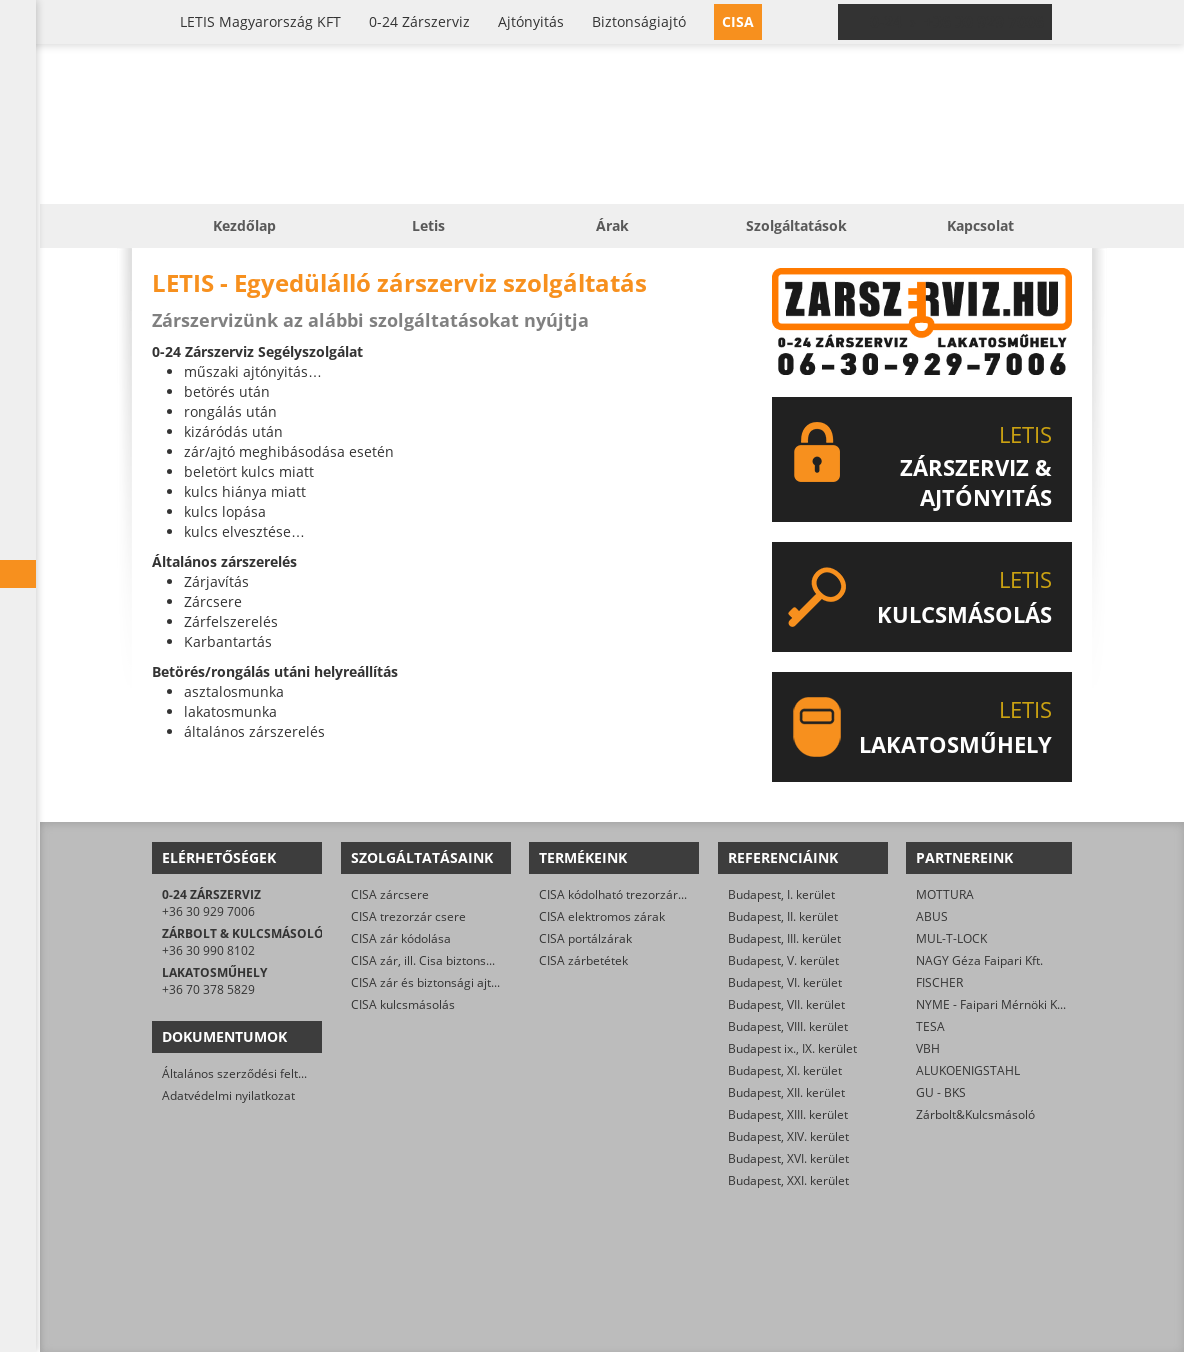  What do you see at coordinates (785, 982) in the screenshot?
I see `Budapest, VI. kerület` at bounding box center [785, 982].